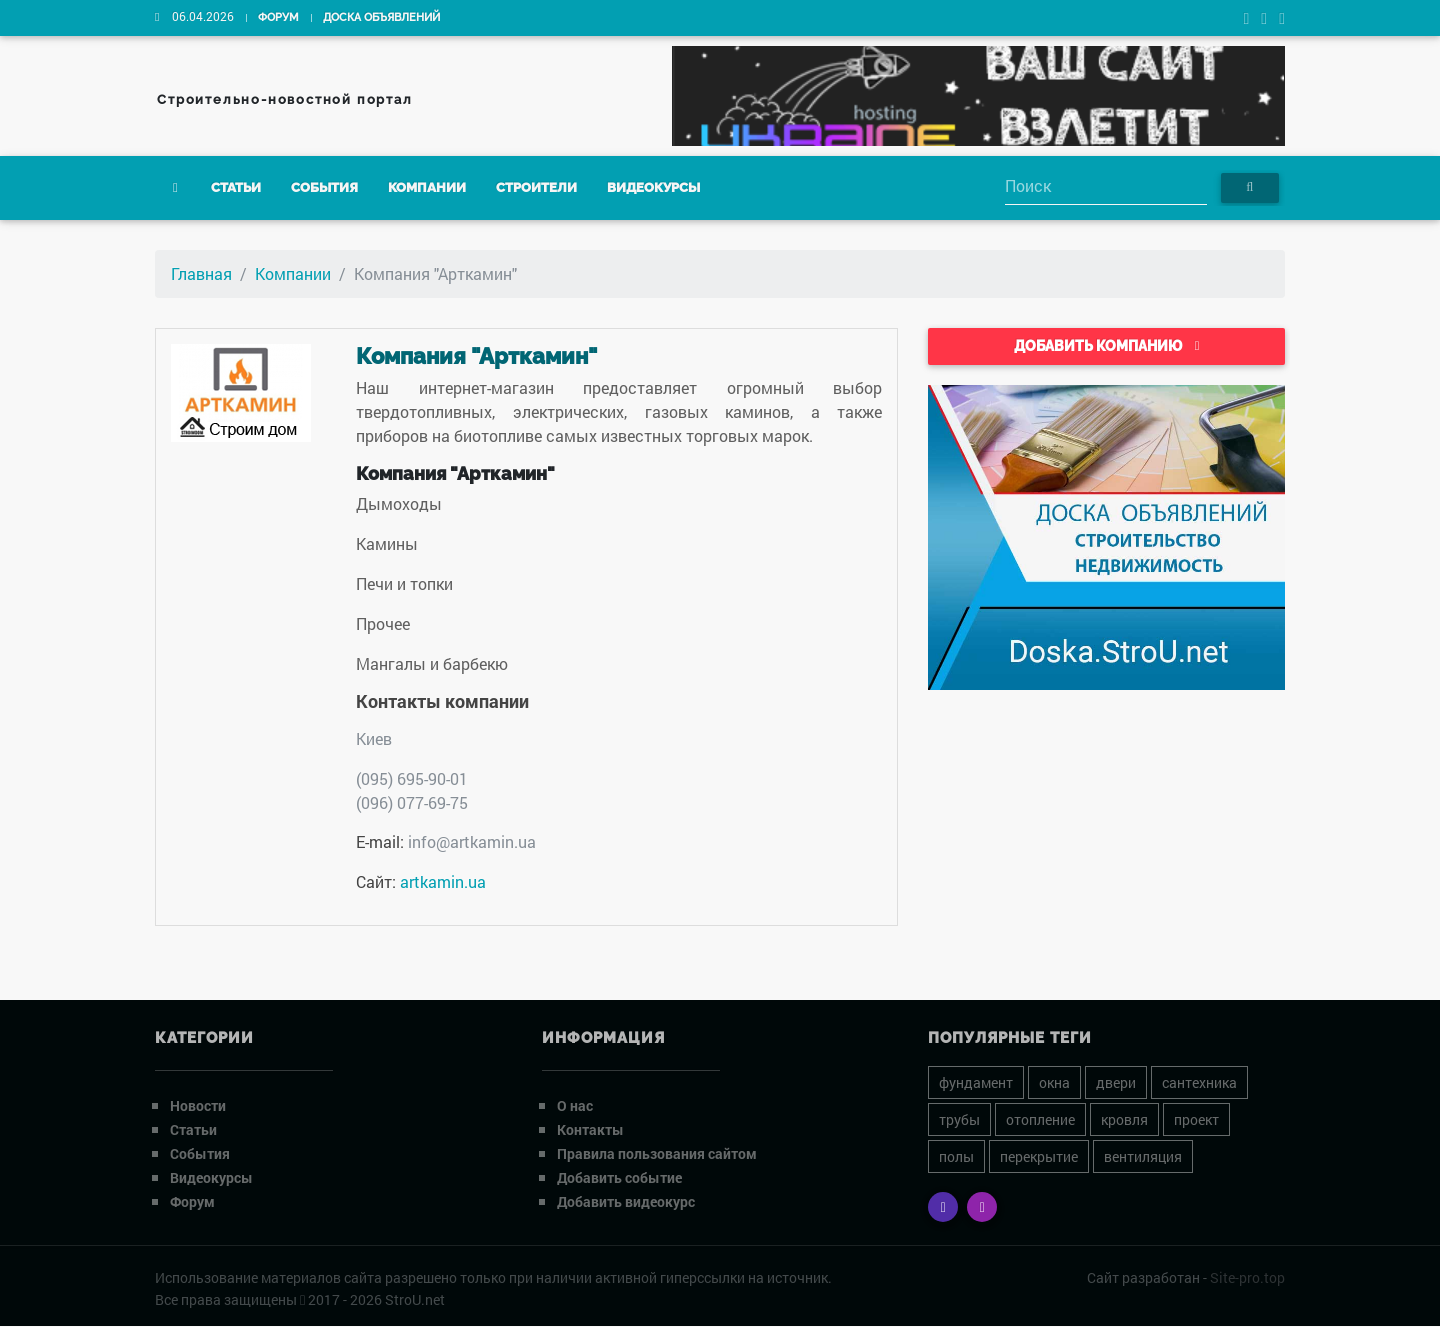 The width and height of the screenshot is (1440, 1327). Describe the element at coordinates (1196, 1119) in the screenshot. I see `проект` at that location.